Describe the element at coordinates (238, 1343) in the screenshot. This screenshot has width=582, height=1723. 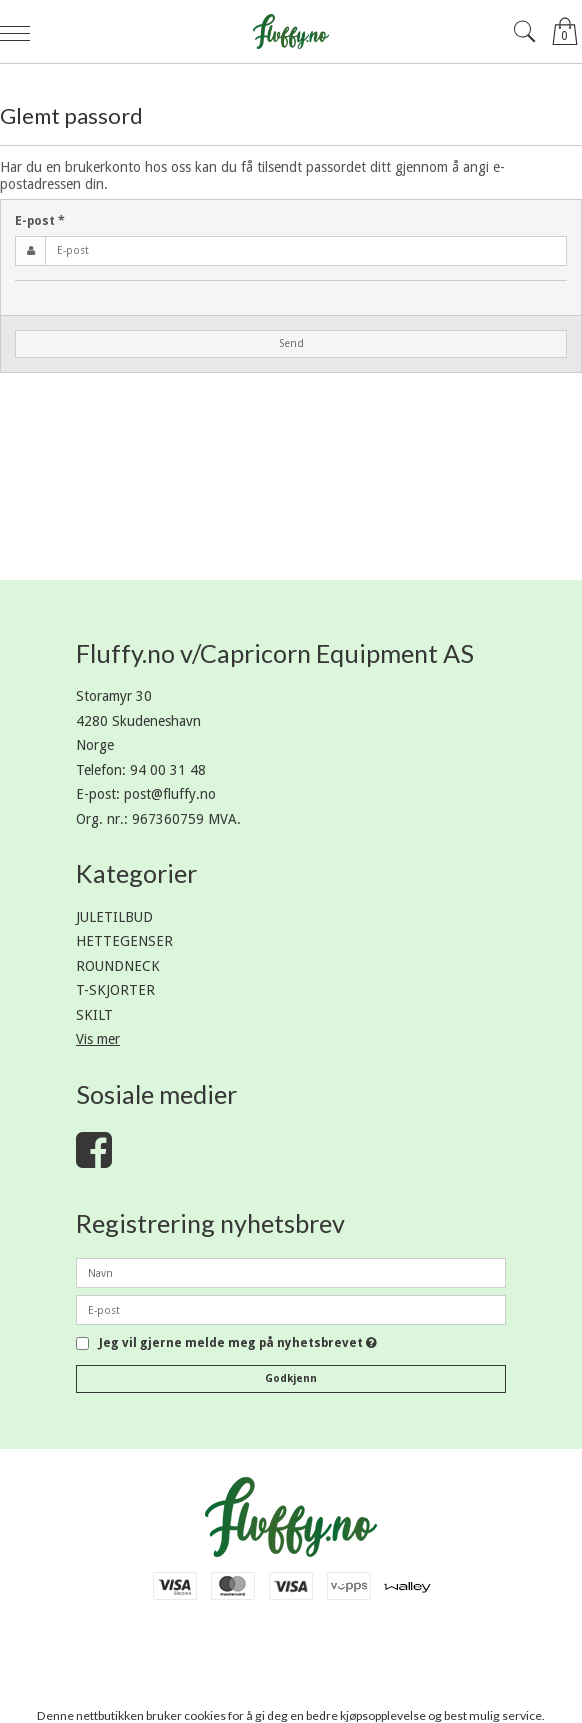
I see `Jeg vil gjerne melde meg på nyhetsbrevet` at that location.